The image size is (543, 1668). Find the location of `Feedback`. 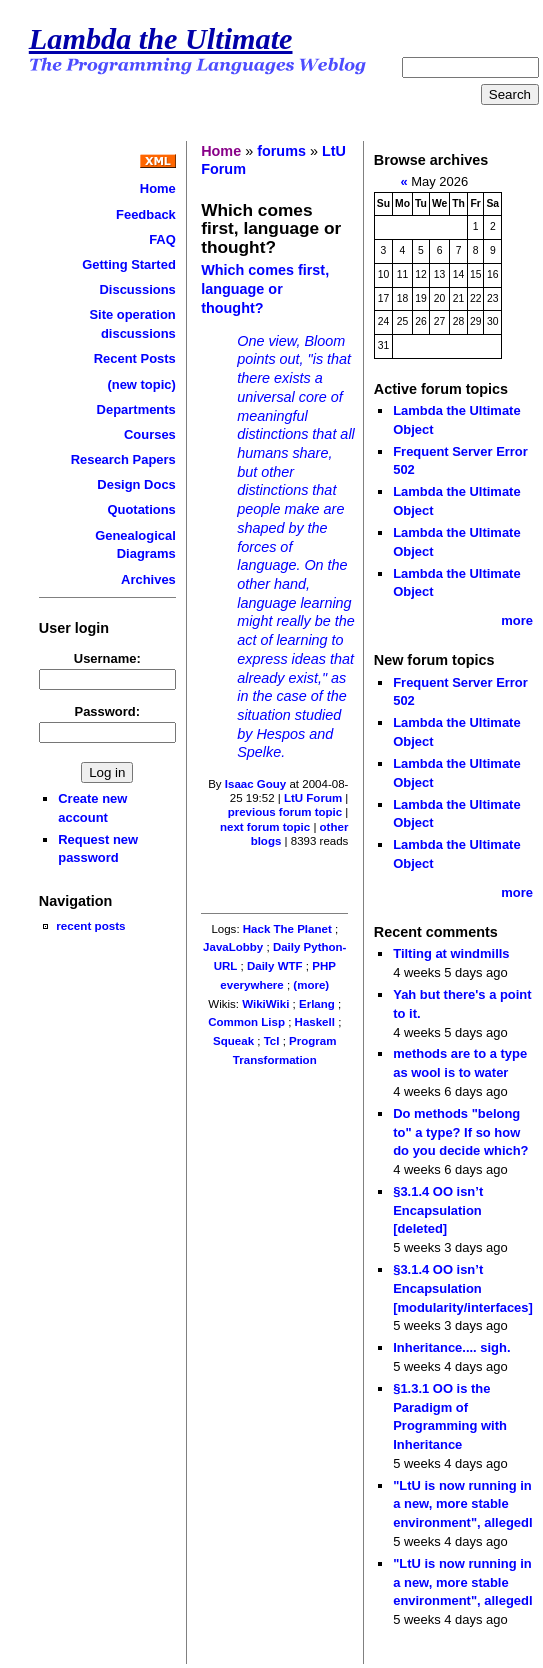

Feedback is located at coordinates (146, 214).